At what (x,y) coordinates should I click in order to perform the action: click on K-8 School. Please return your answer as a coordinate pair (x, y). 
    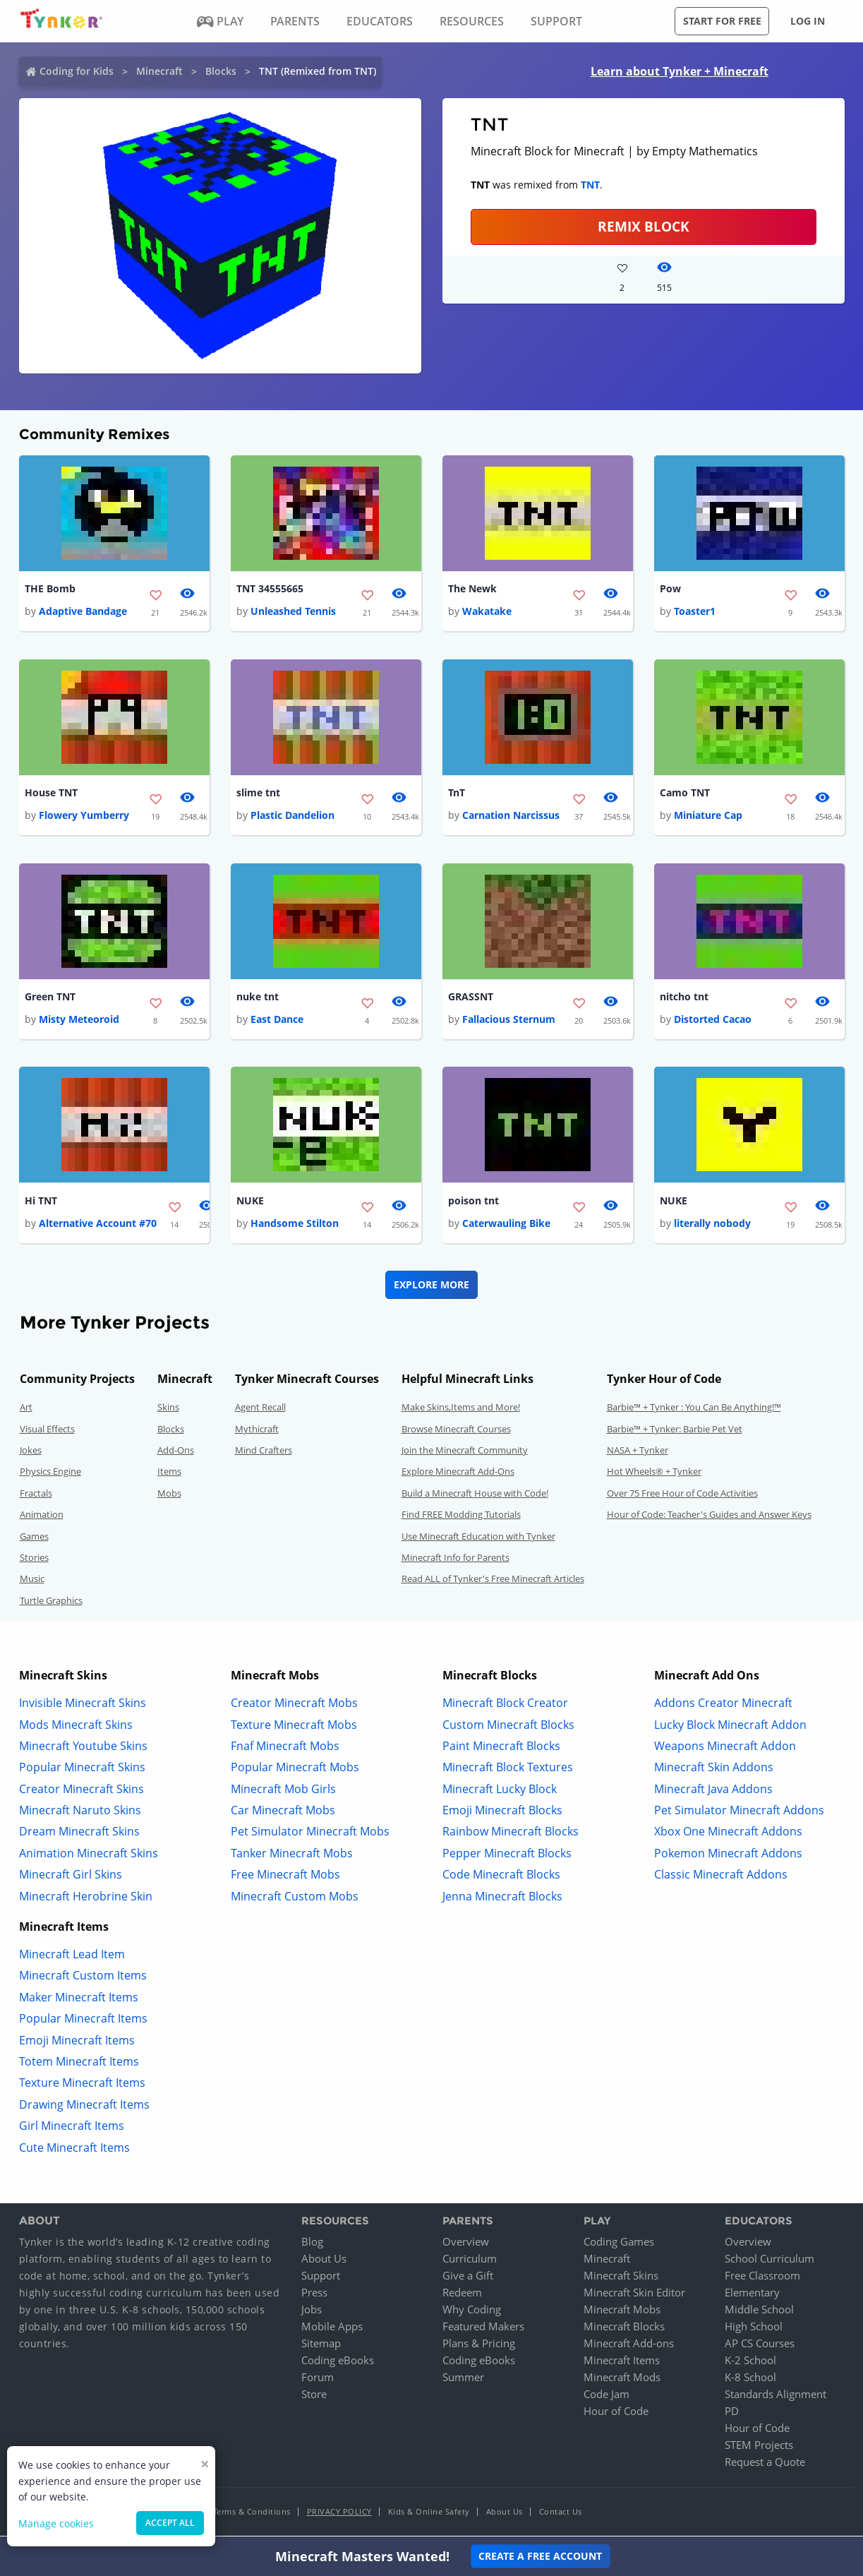
    Looking at the image, I should click on (750, 2380).